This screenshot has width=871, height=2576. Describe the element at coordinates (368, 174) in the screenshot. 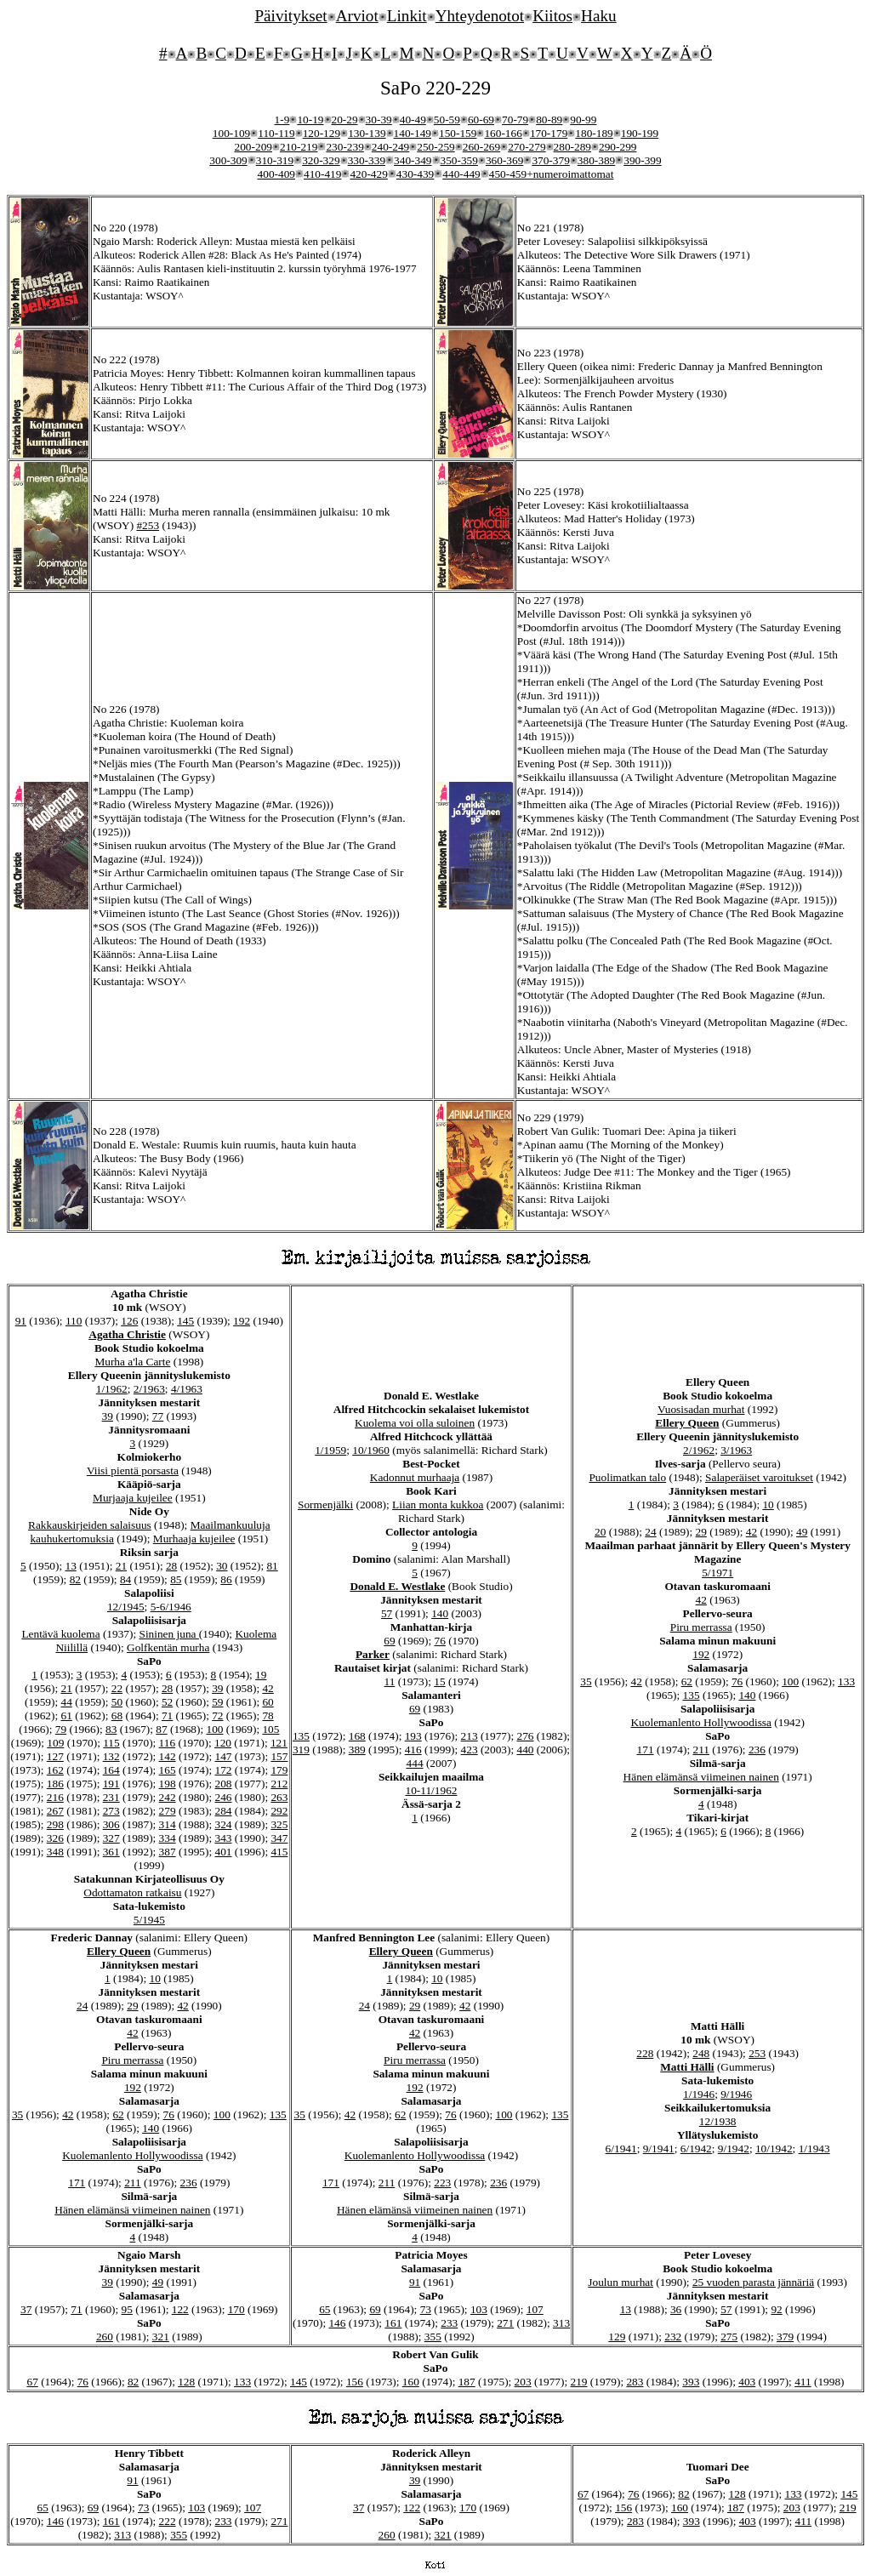

I see `420-429` at that location.